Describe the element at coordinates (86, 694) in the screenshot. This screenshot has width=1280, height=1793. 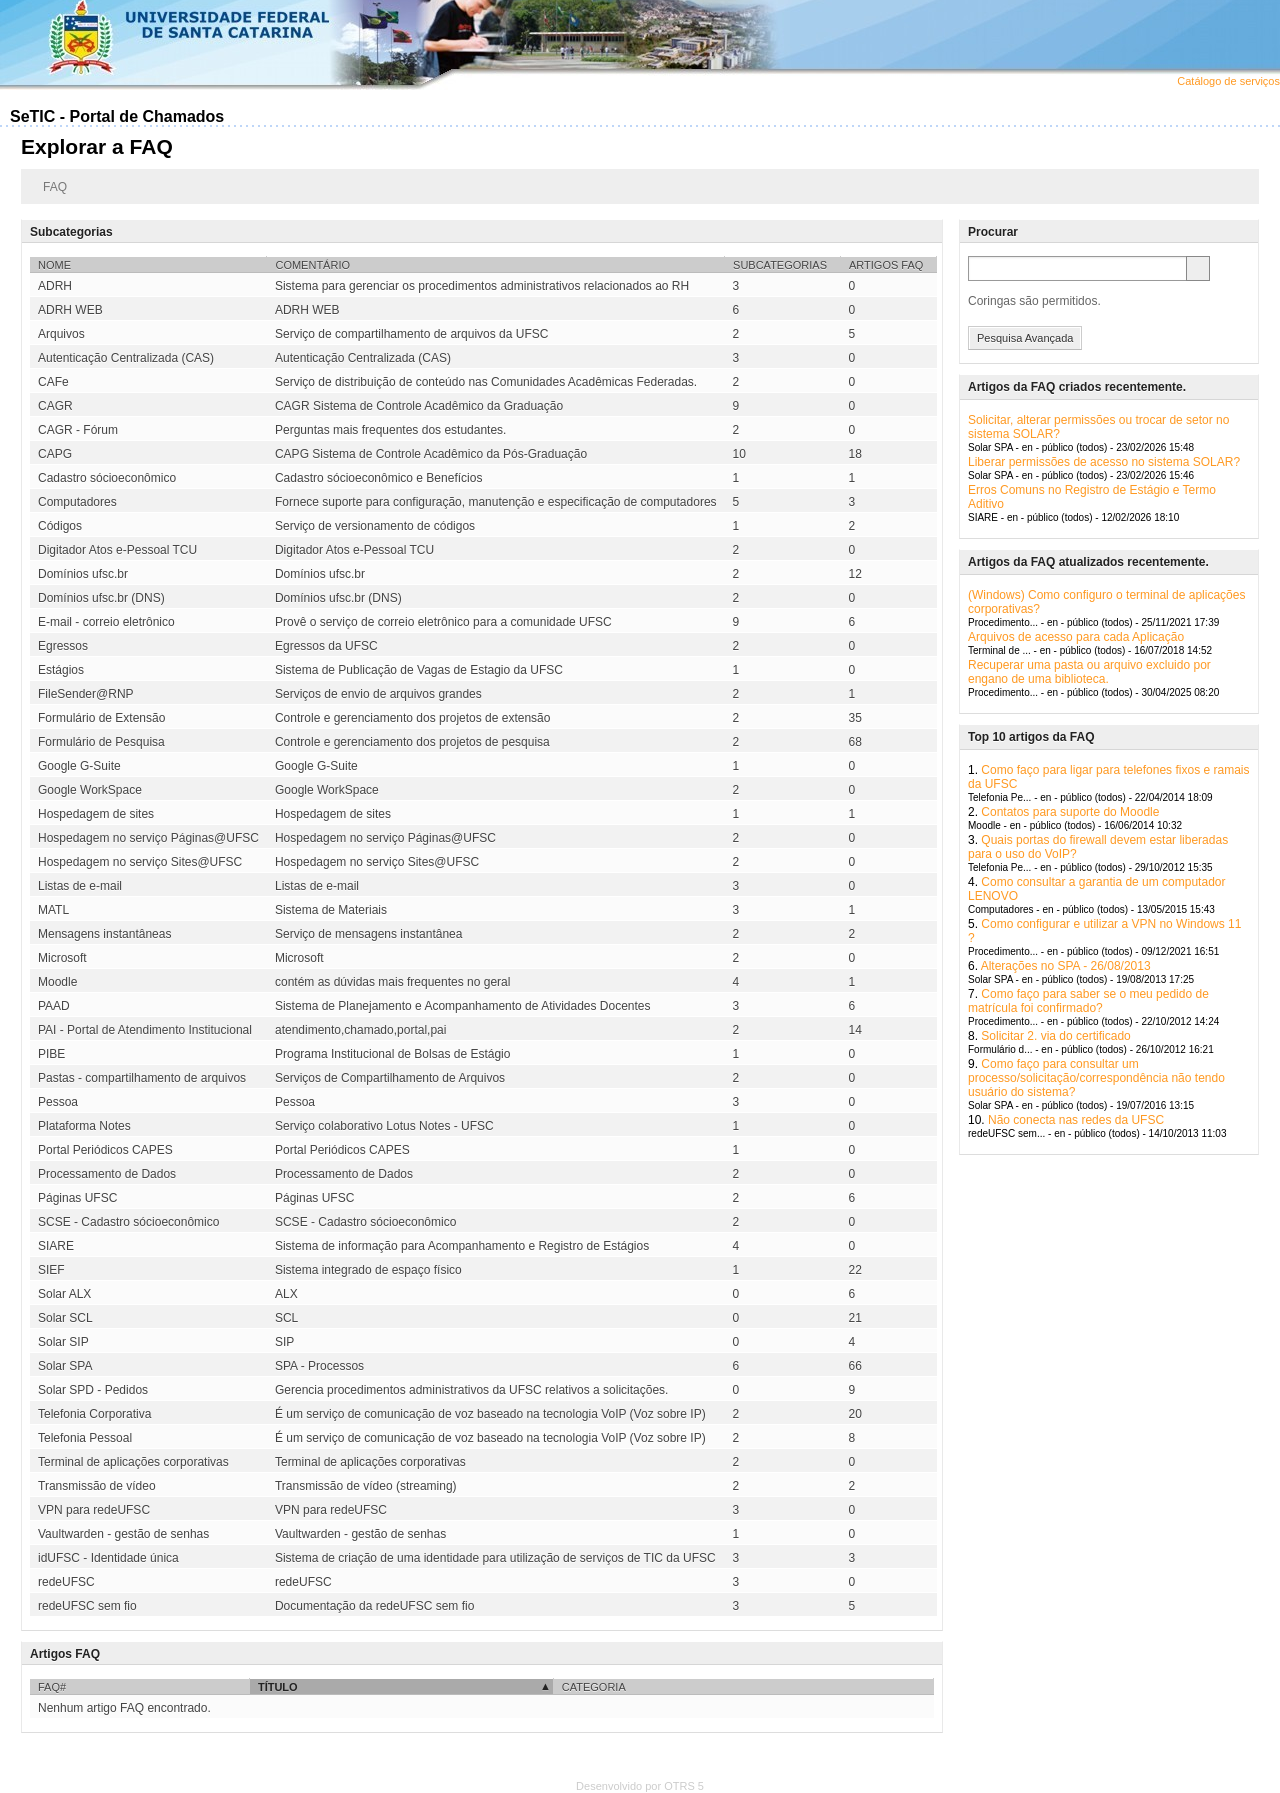
I see `FileSender@RNP` at that location.